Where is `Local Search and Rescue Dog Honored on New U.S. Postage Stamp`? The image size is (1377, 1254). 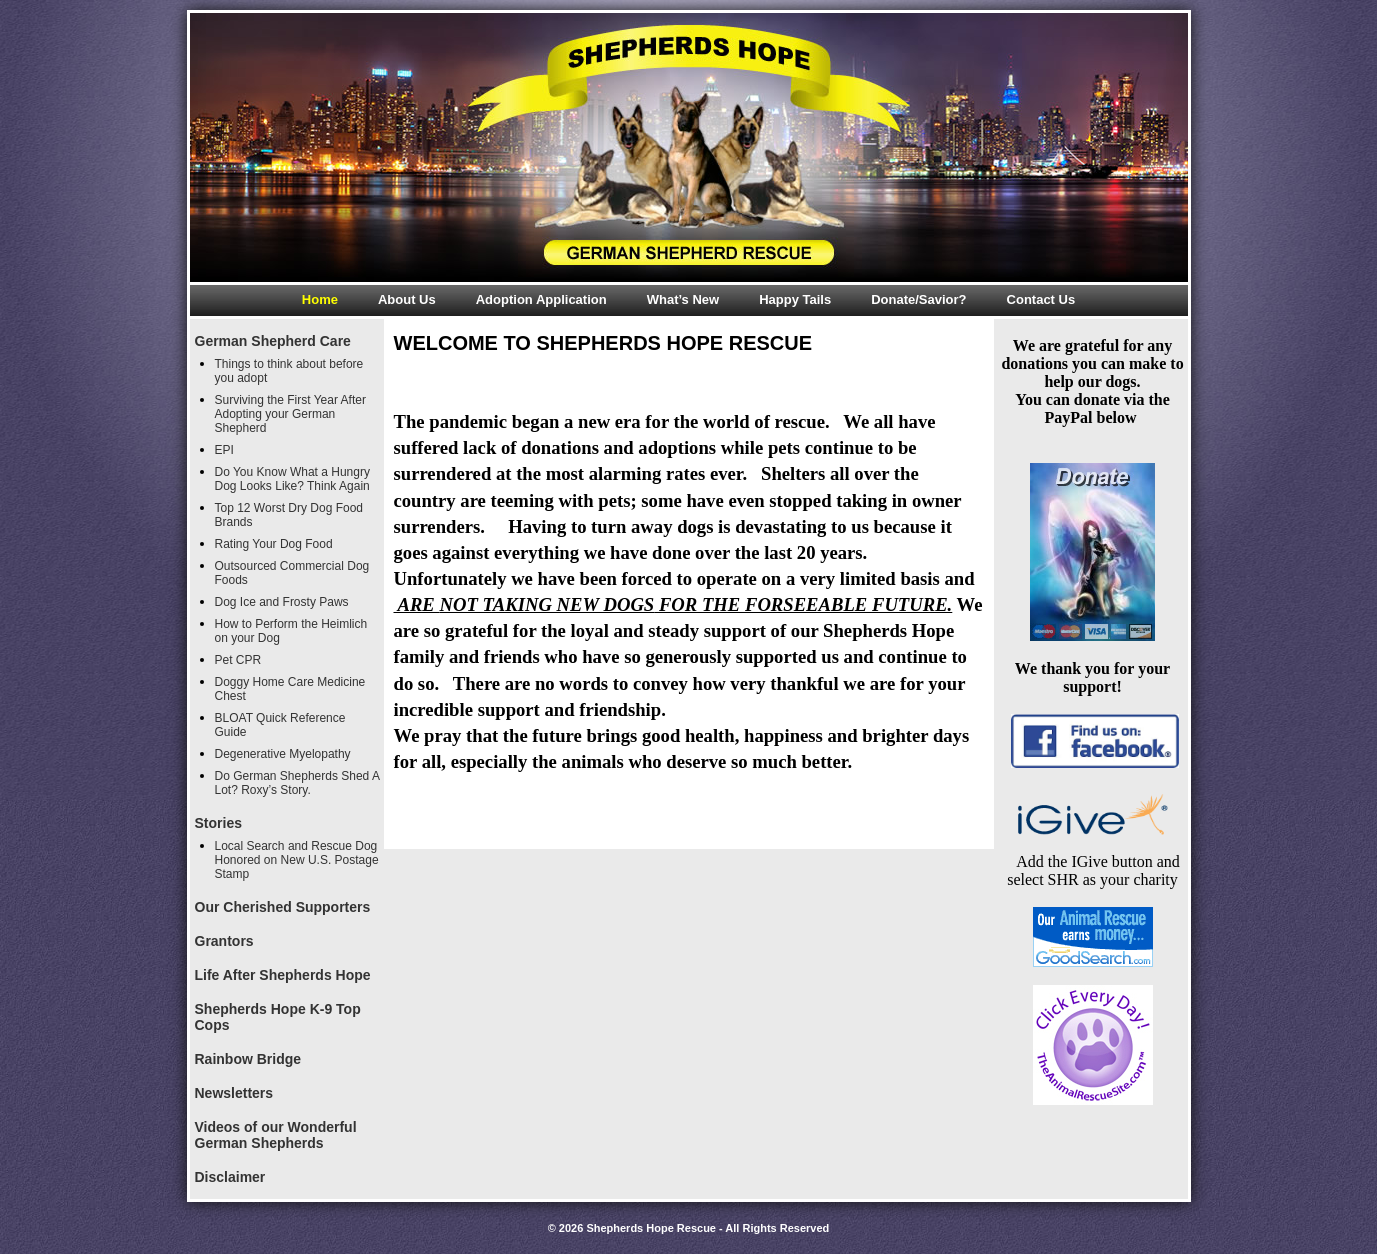 Local Search and Rescue Dog Honored on New U.S. Postage Stamp is located at coordinates (297, 860).